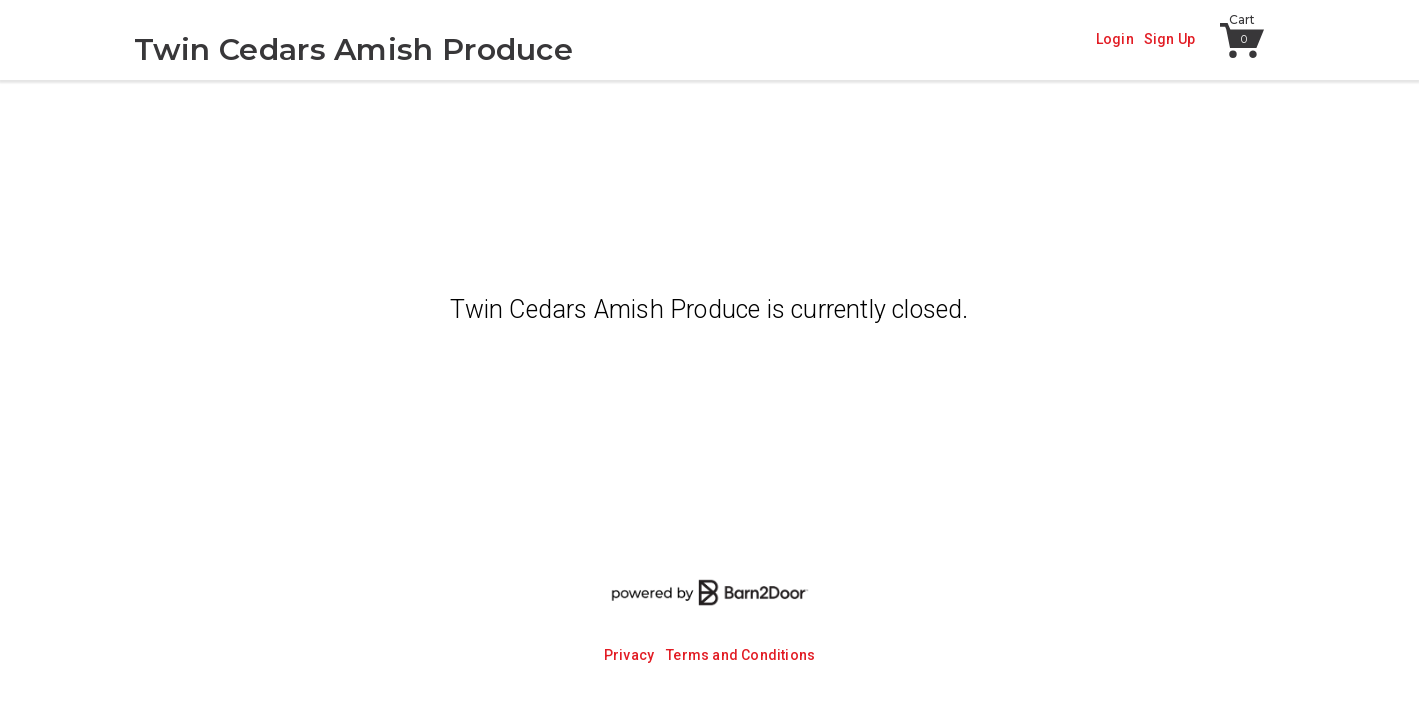 The image size is (1419, 720). I want to click on Login, so click(1115, 39).